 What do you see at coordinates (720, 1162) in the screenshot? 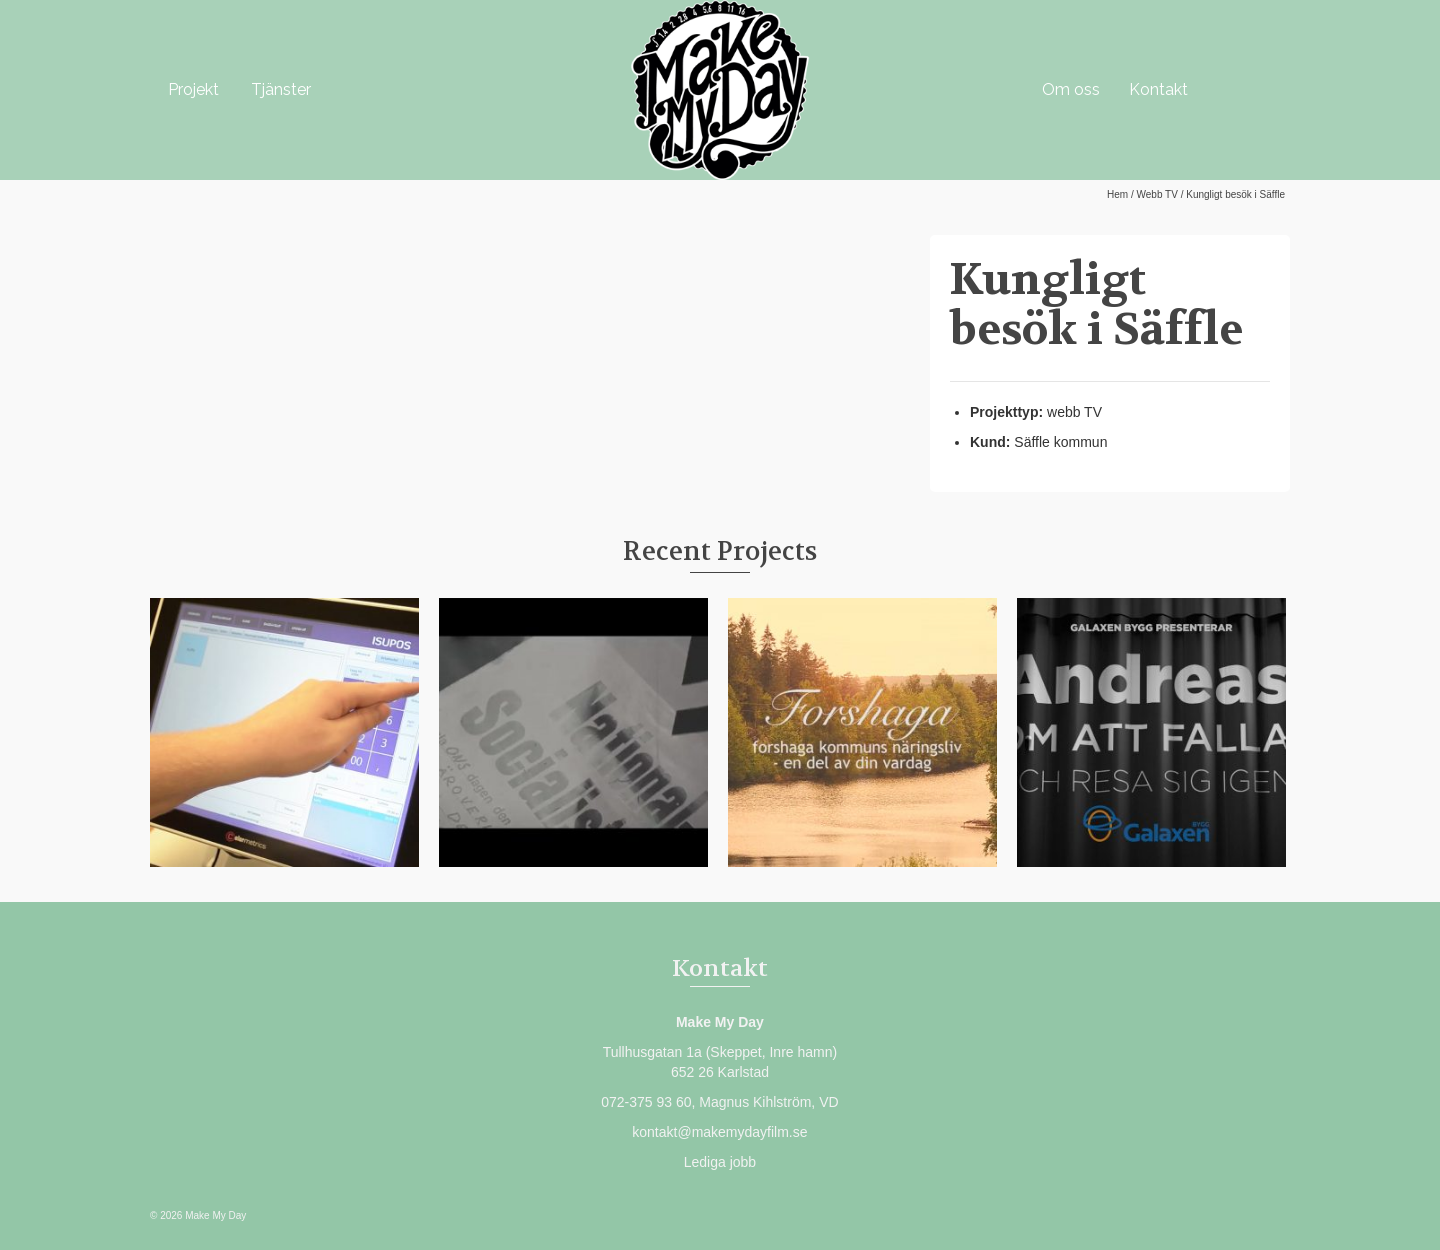
I see `Lediga jobb` at bounding box center [720, 1162].